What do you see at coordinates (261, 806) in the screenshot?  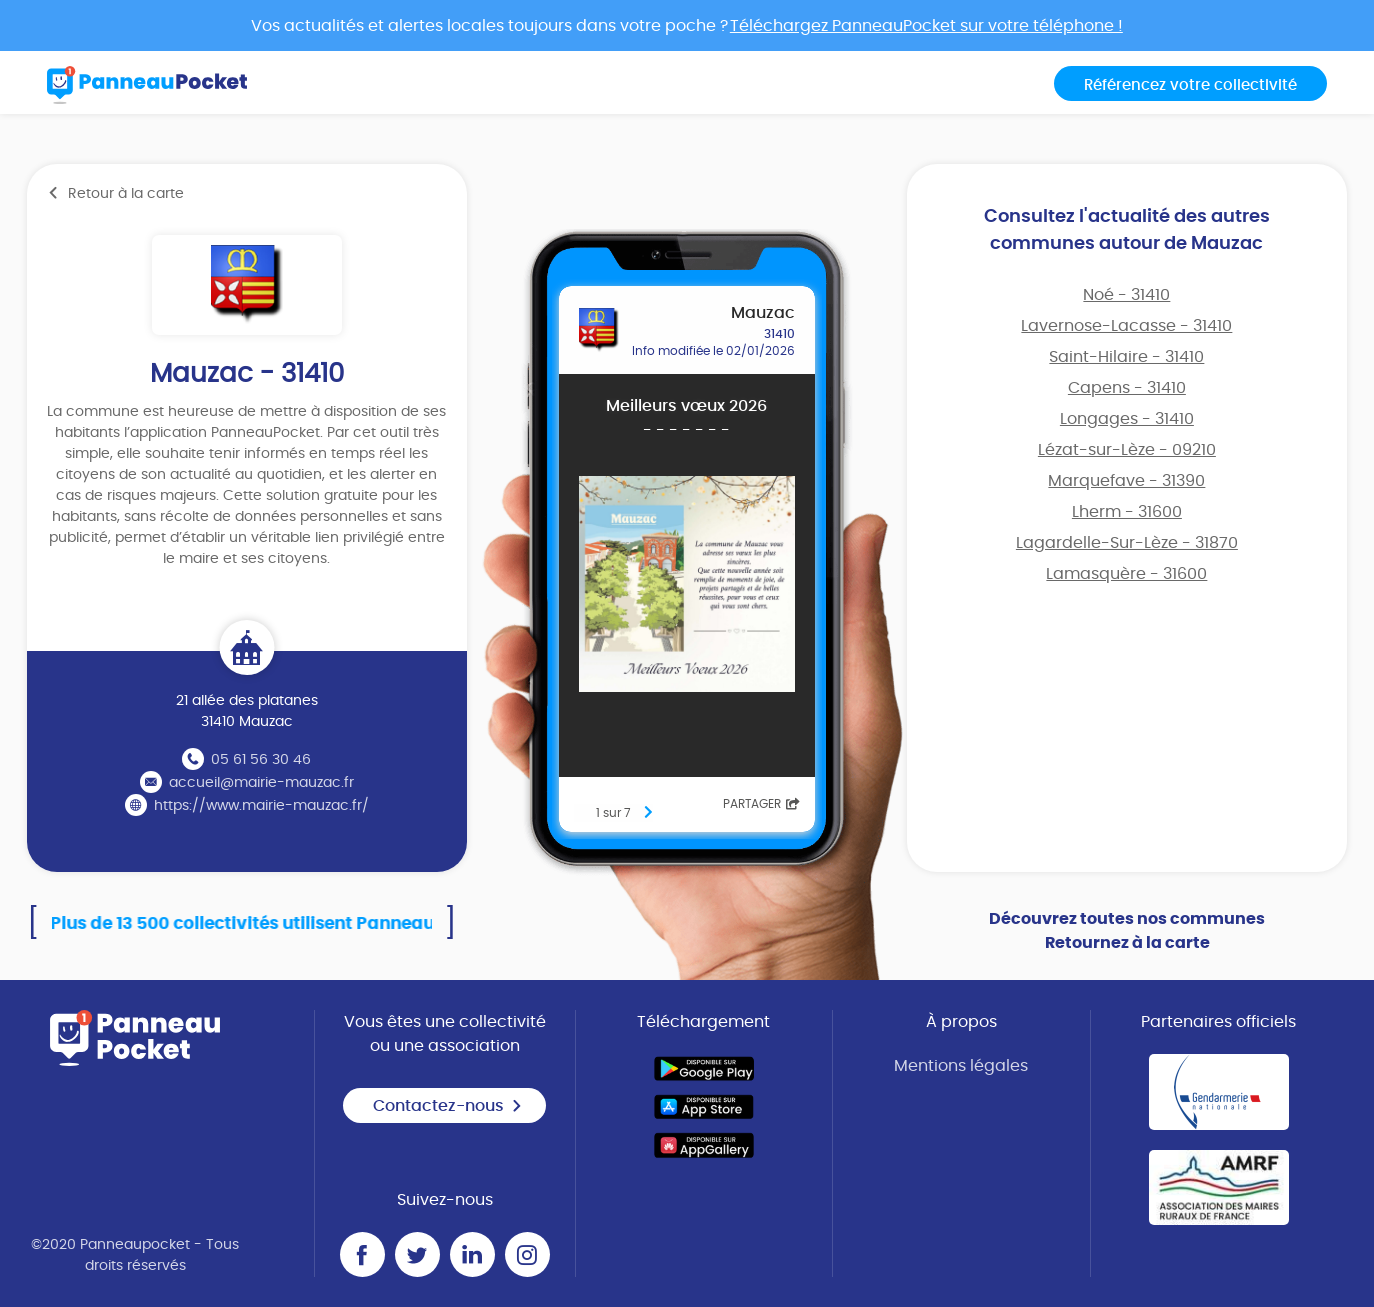 I see `https://www.mairie-mauzac.fr/` at bounding box center [261, 806].